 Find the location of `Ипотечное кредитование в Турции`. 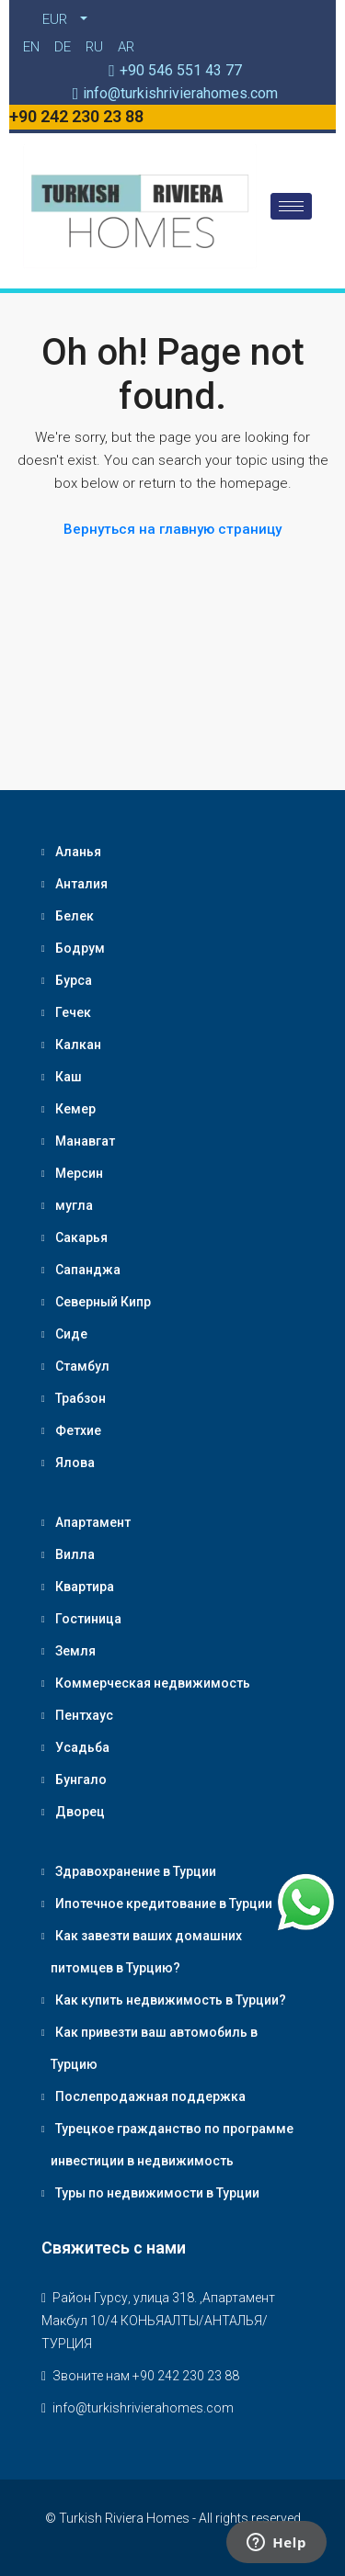

Ипотечное кредитование в Турции is located at coordinates (163, 1903).